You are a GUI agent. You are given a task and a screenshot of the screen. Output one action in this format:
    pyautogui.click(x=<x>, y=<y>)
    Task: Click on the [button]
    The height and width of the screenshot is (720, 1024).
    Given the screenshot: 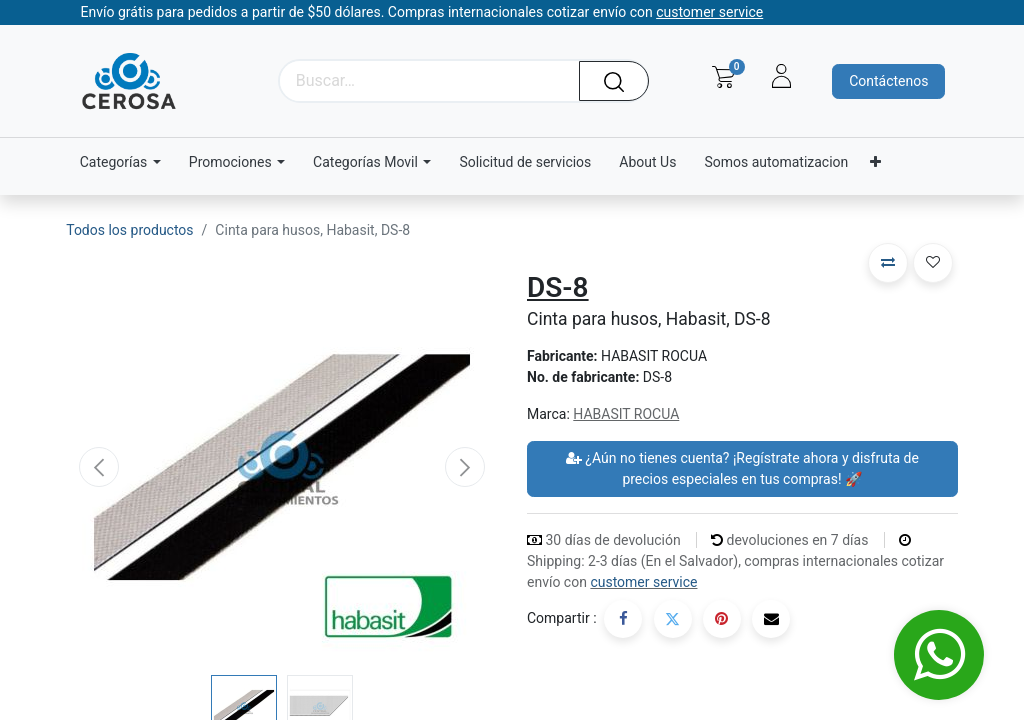 What is the action you would take?
    pyautogui.click(x=98, y=467)
    